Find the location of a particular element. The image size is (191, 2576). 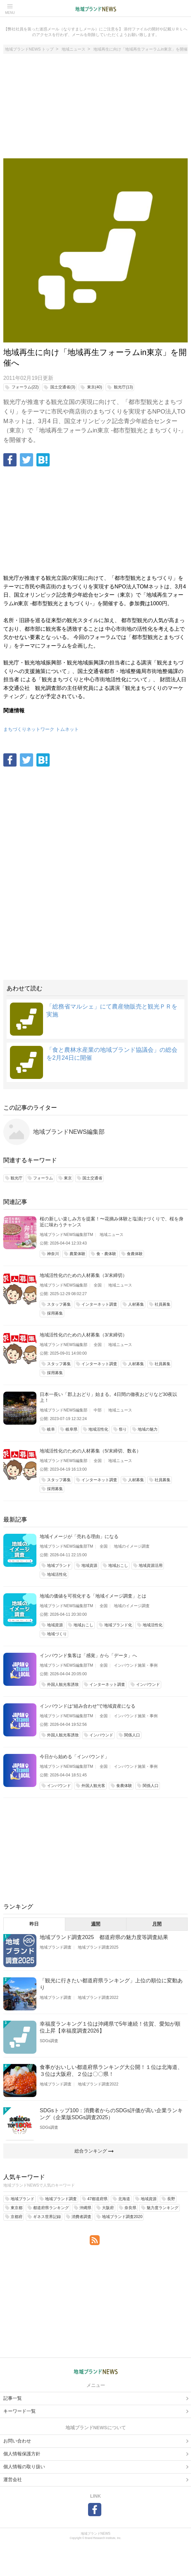

桜の新しい楽しみ方を提案！〜花摘み体験と塩漬けづくりで、桜を身近に味わうチャンス is located at coordinates (111, 1221).